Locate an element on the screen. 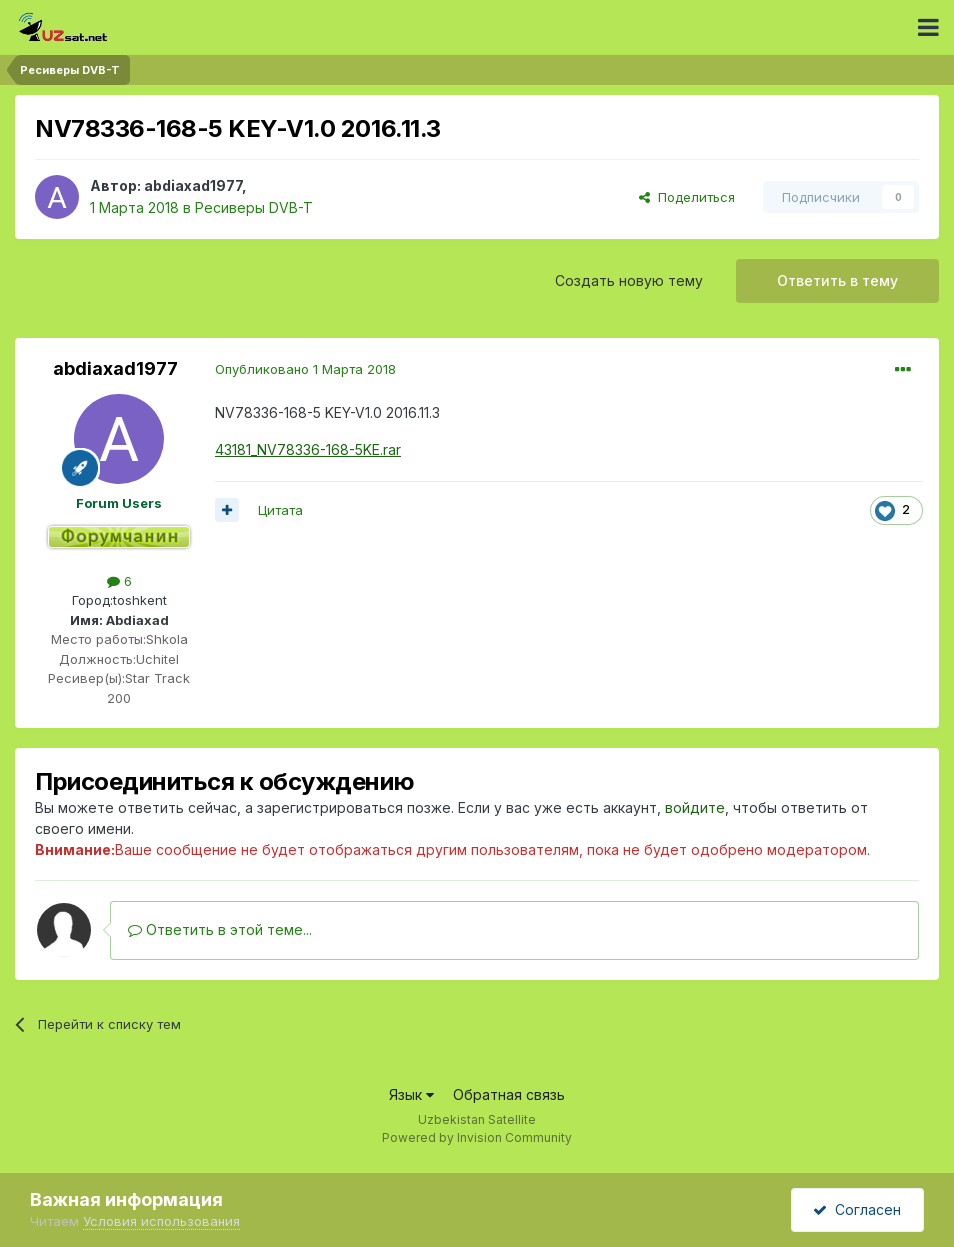 Image resolution: width=954 pixels, height=1247 pixels. 43181_NV78336-168-5KE.rar is located at coordinates (308, 449).